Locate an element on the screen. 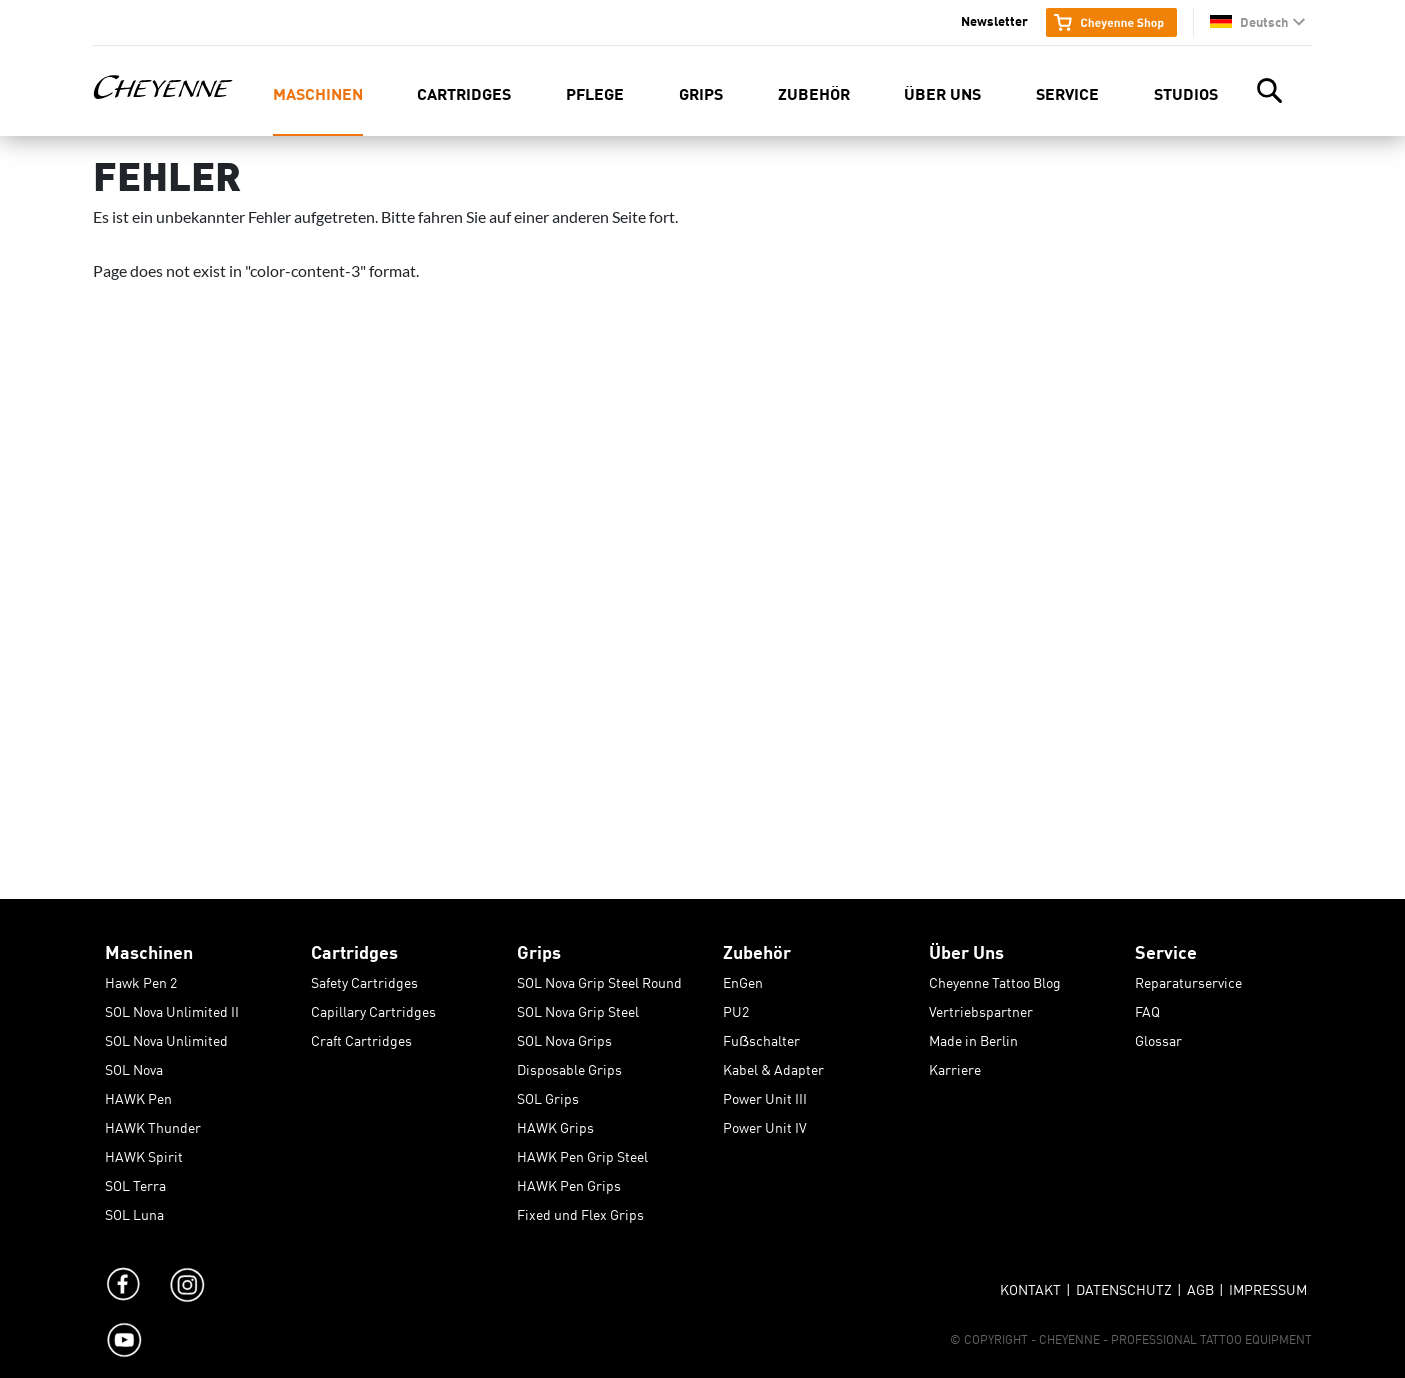 The image size is (1405, 1378). Studios is located at coordinates (1186, 92).